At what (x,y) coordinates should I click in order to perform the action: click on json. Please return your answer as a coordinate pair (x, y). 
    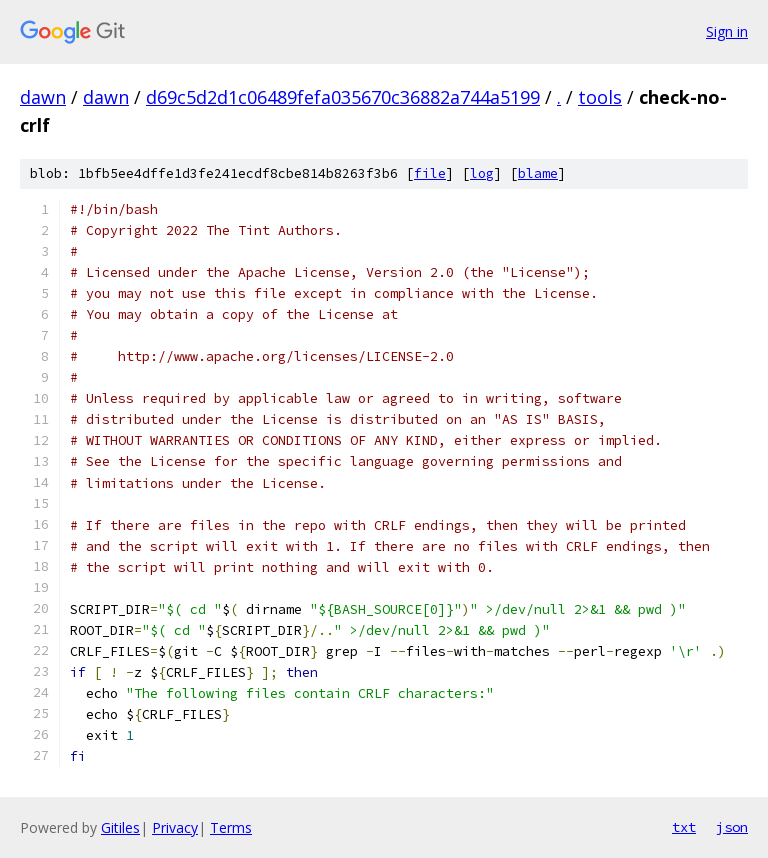
    Looking at the image, I should click on (732, 827).